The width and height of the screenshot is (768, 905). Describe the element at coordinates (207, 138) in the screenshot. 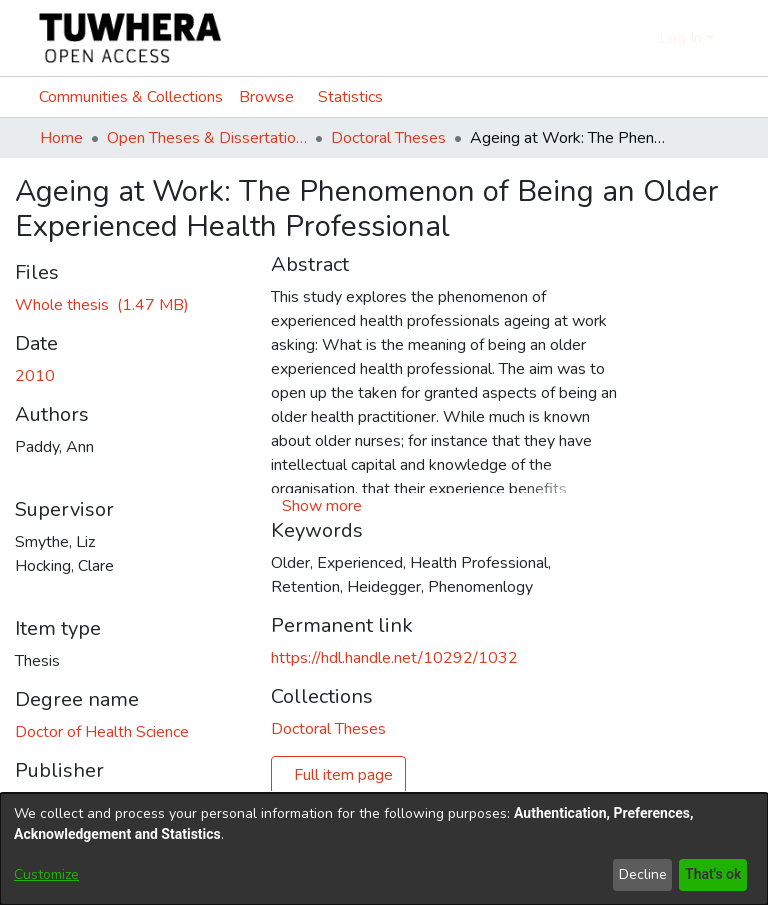

I see `Open Theses & Dissertations` at that location.